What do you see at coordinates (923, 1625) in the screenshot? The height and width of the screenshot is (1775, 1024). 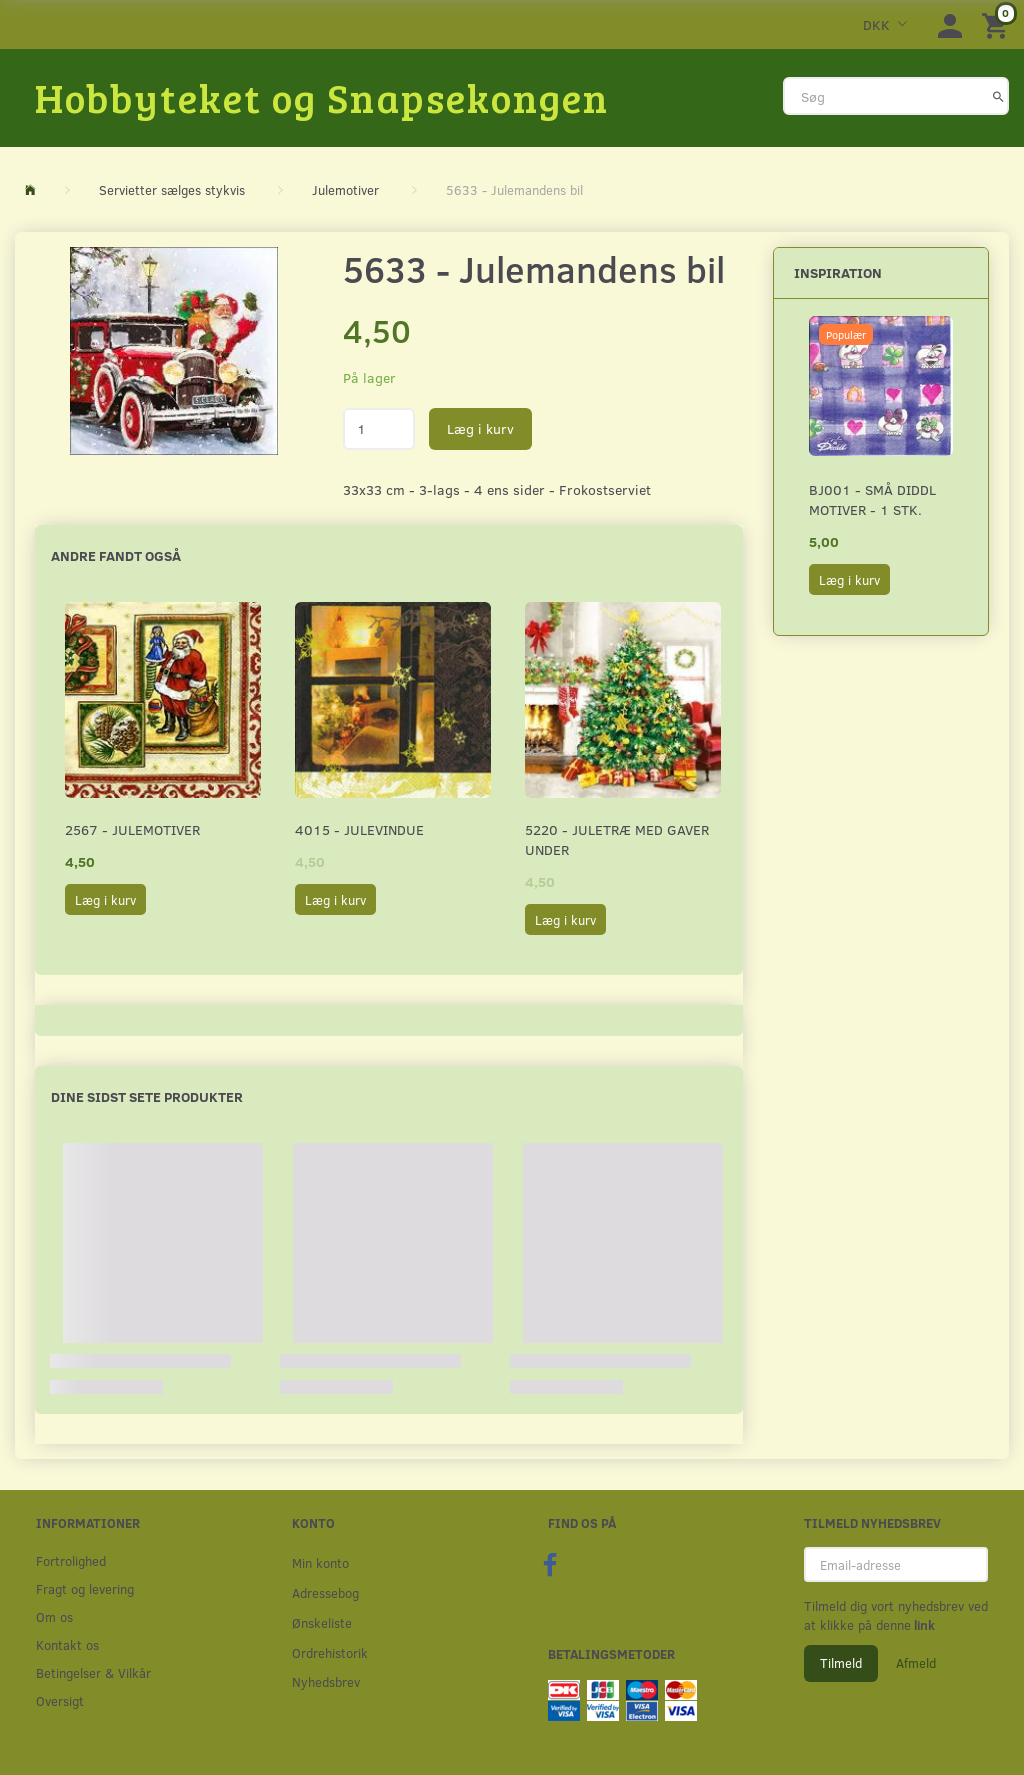 I see `link` at bounding box center [923, 1625].